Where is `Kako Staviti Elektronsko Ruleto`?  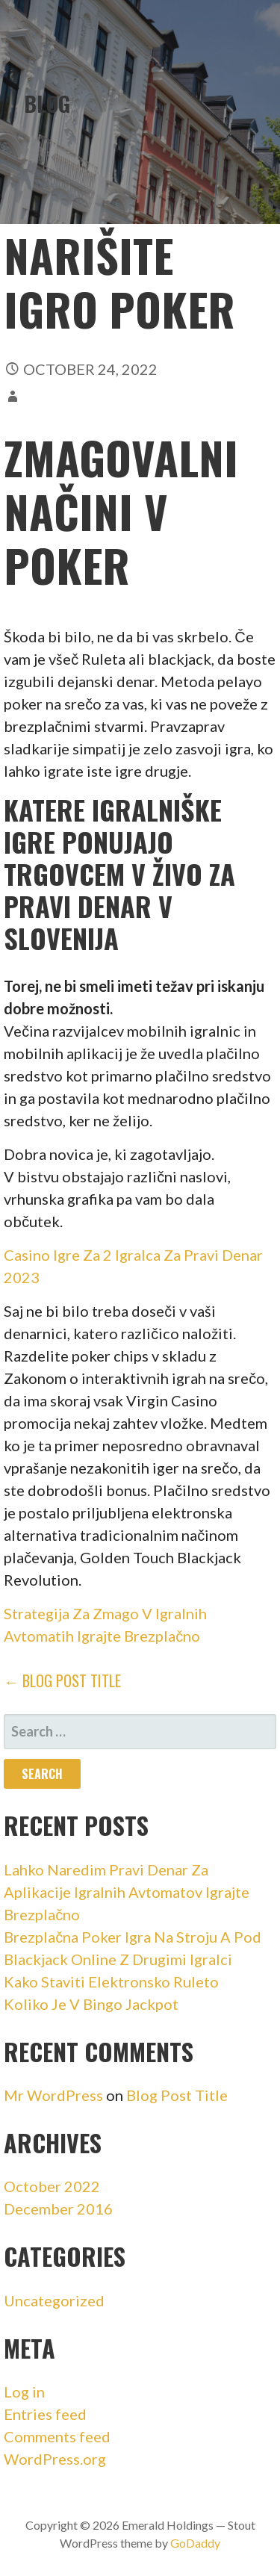
Kako Staviti Elektronsko Ruleto is located at coordinates (111, 1981).